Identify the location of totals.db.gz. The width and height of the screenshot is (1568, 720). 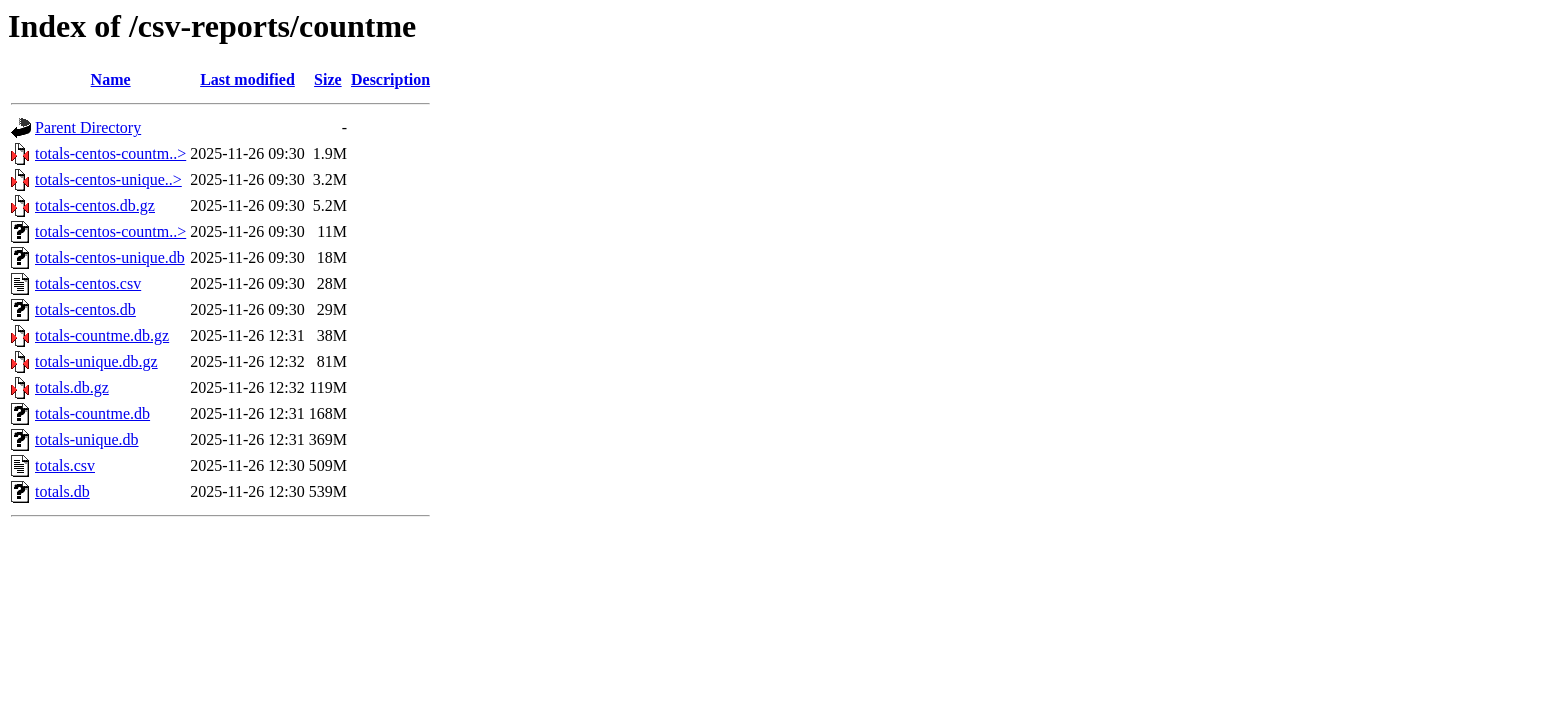
(72, 387).